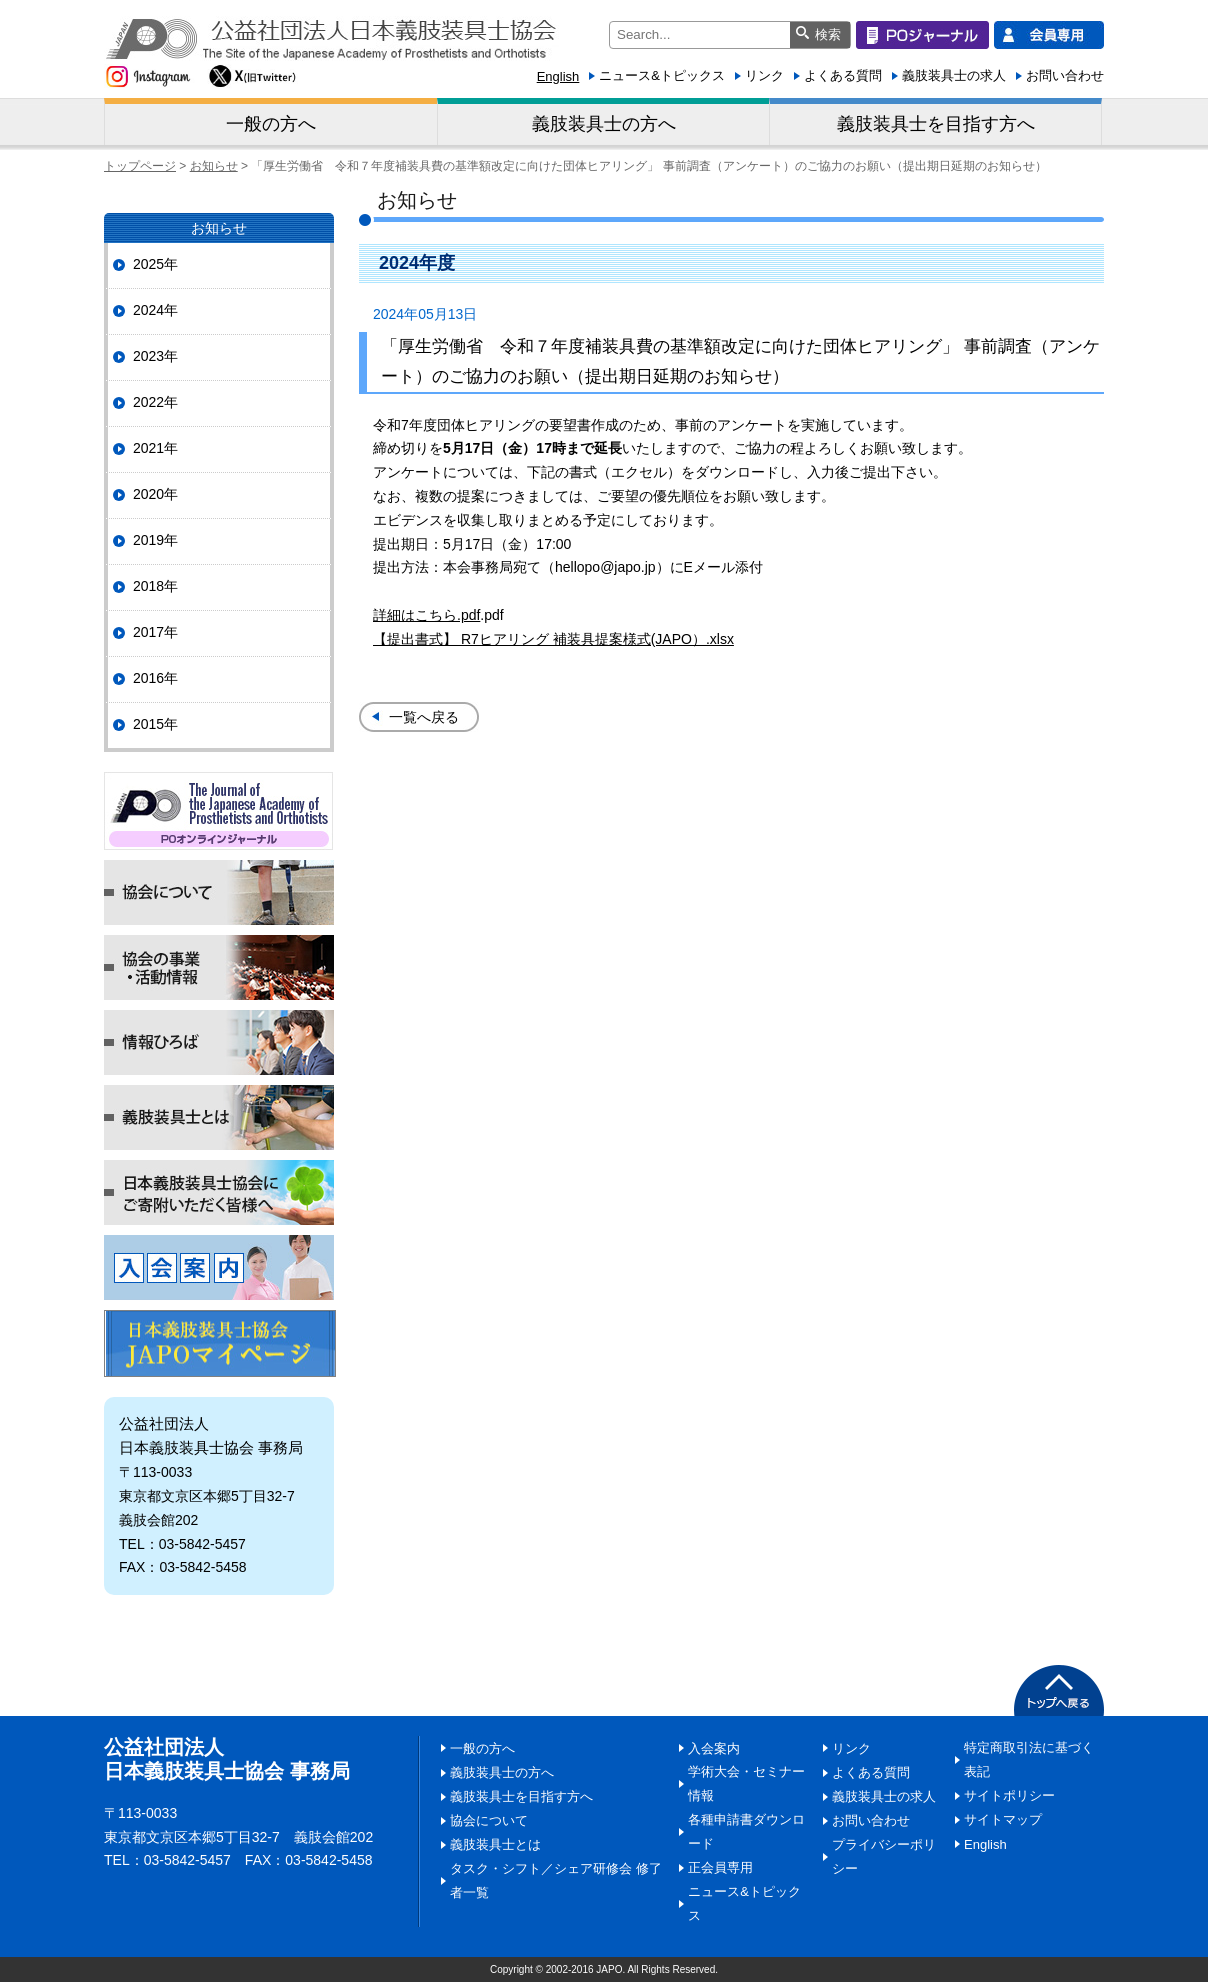 The width and height of the screenshot is (1208, 1982). What do you see at coordinates (556, 1880) in the screenshot?
I see `タスク・シフト／シェア研修会 修了者一覧` at bounding box center [556, 1880].